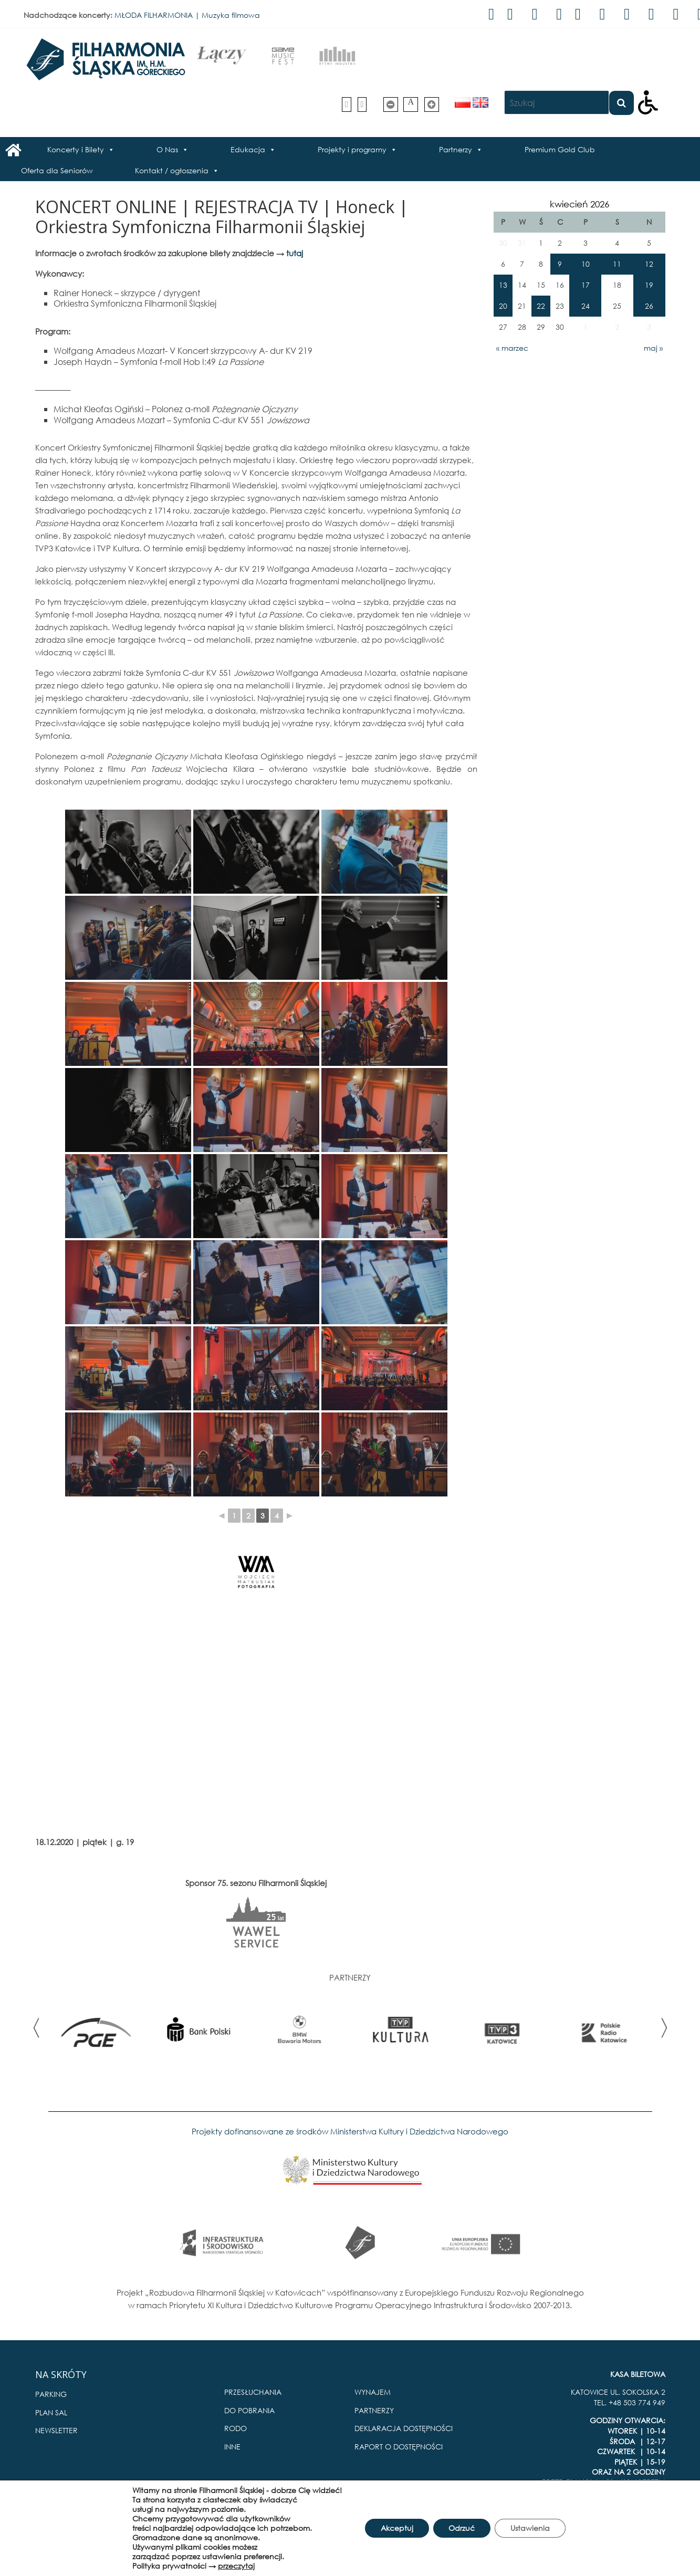  What do you see at coordinates (541, 306) in the screenshot?
I see `22` at bounding box center [541, 306].